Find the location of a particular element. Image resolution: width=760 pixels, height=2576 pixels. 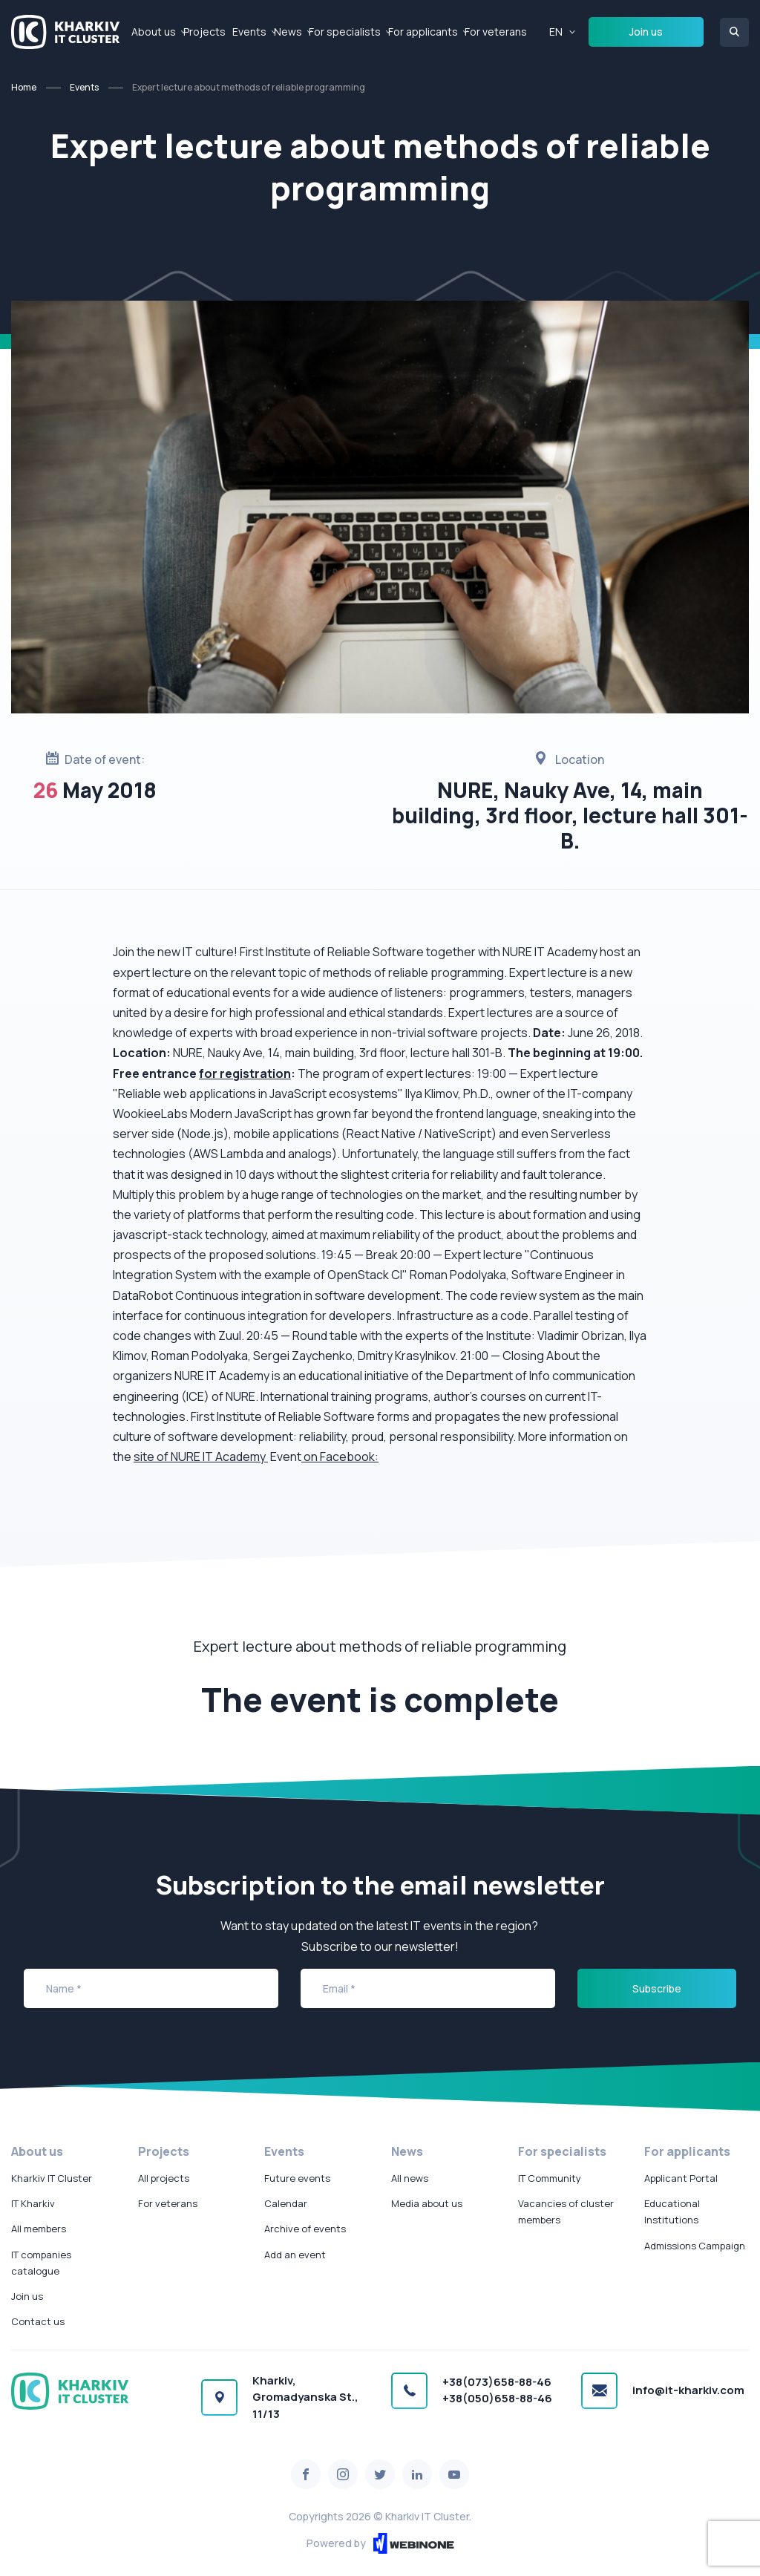

site of NURE IT Academy is located at coordinates (201, 1456).